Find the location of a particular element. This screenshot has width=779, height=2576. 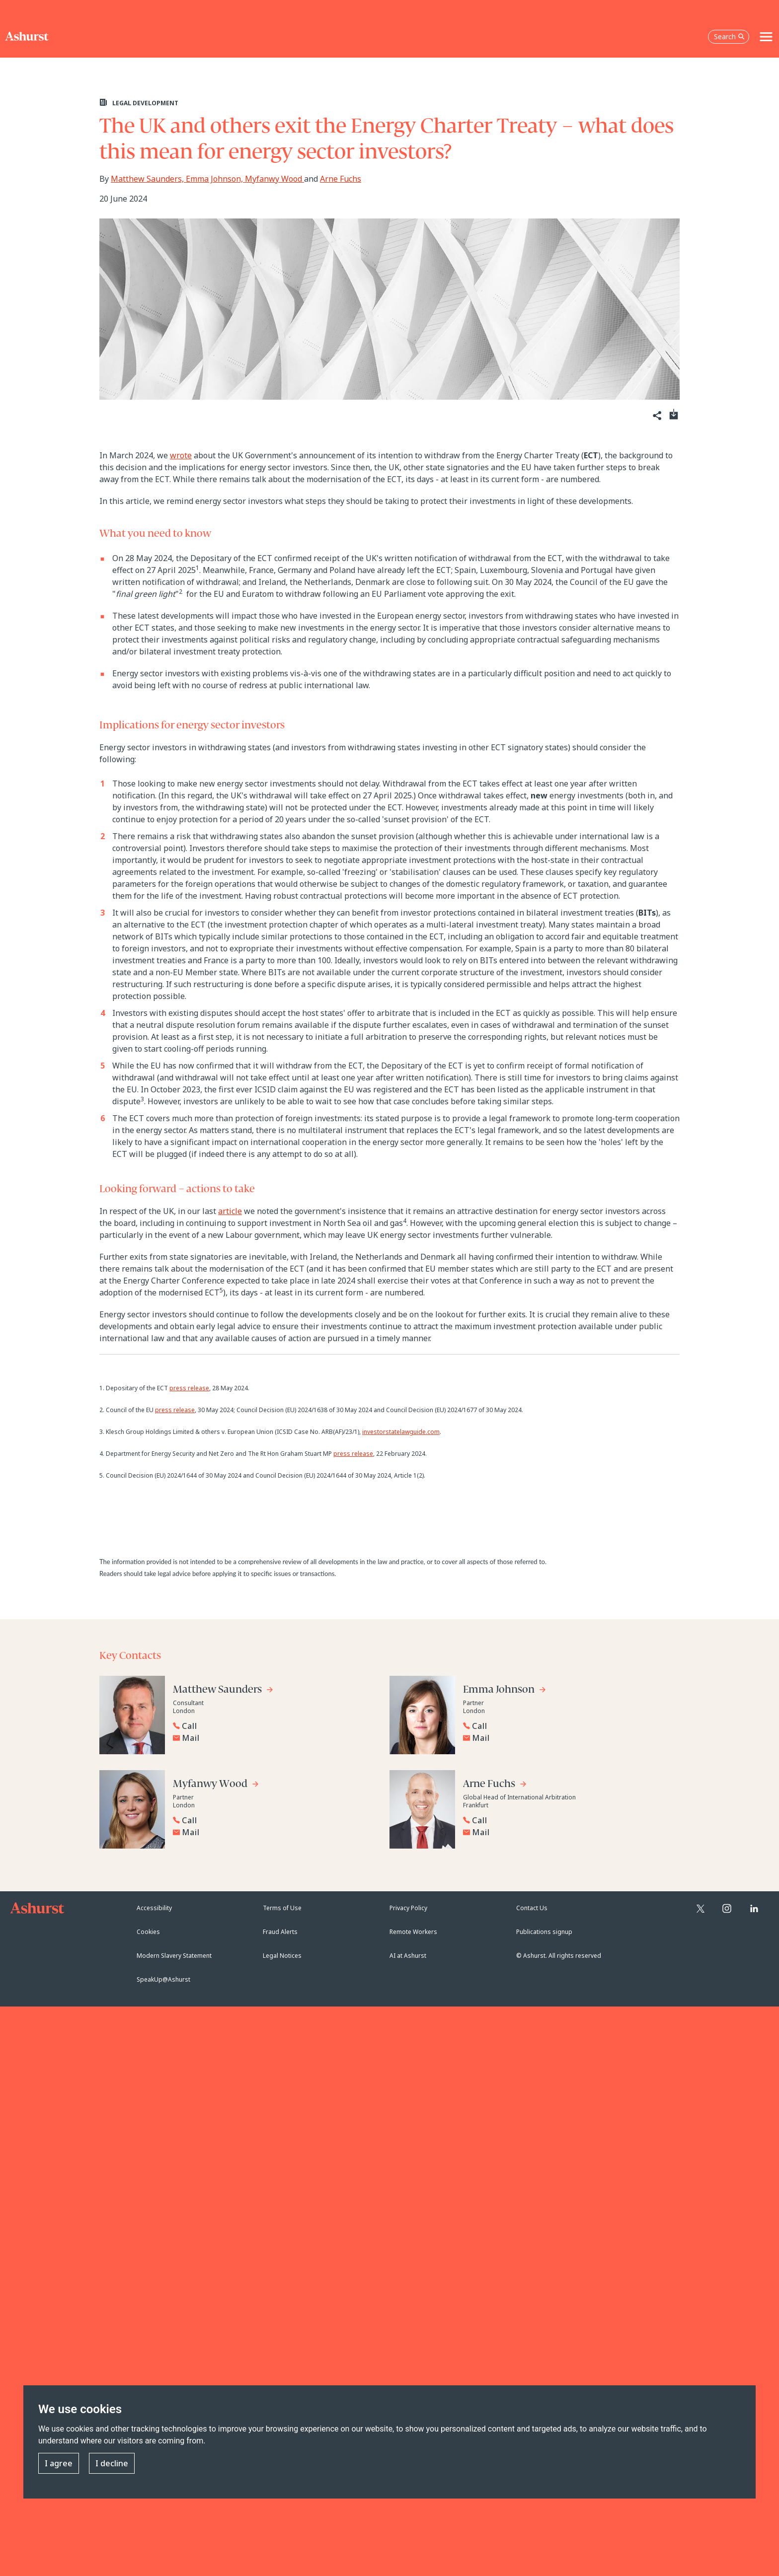

press release is located at coordinates (189, 1388).